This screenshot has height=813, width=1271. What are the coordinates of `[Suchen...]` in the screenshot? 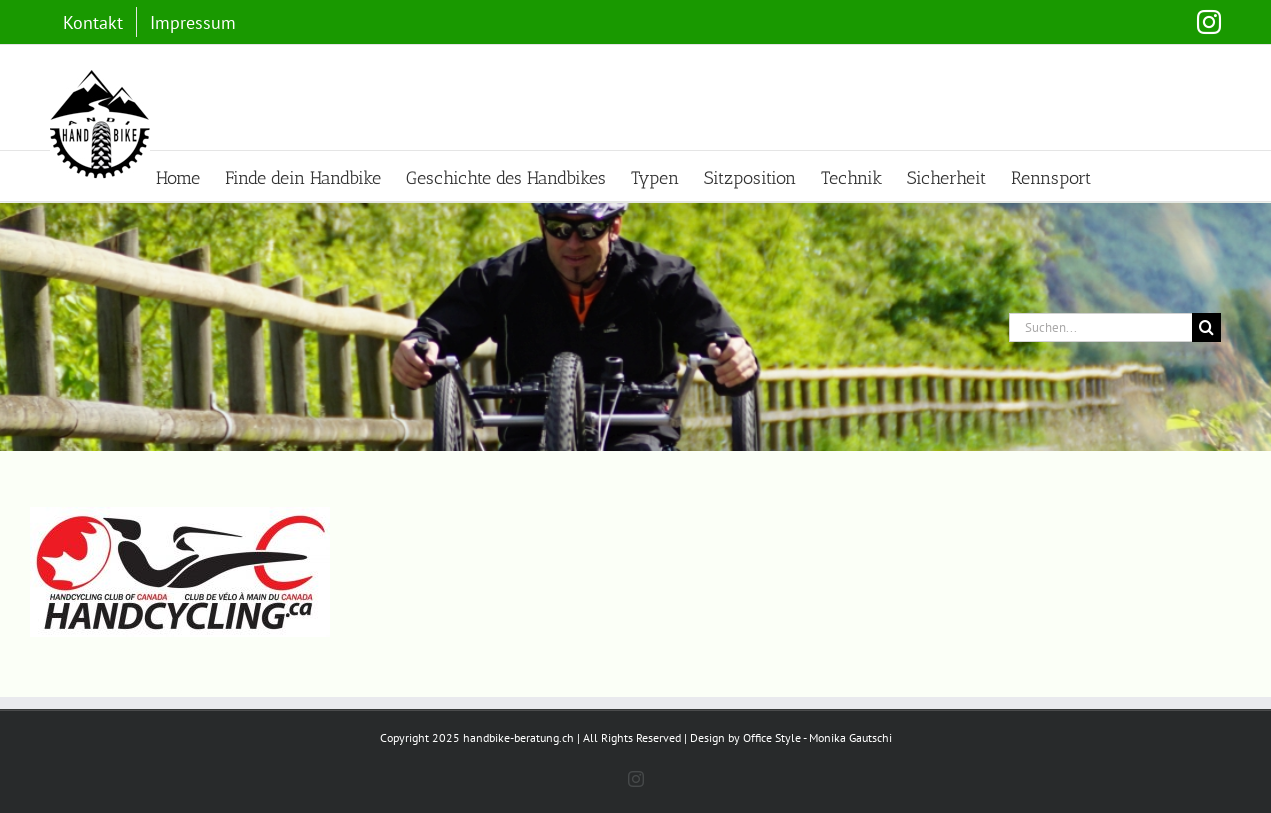 It's located at (1100, 327).